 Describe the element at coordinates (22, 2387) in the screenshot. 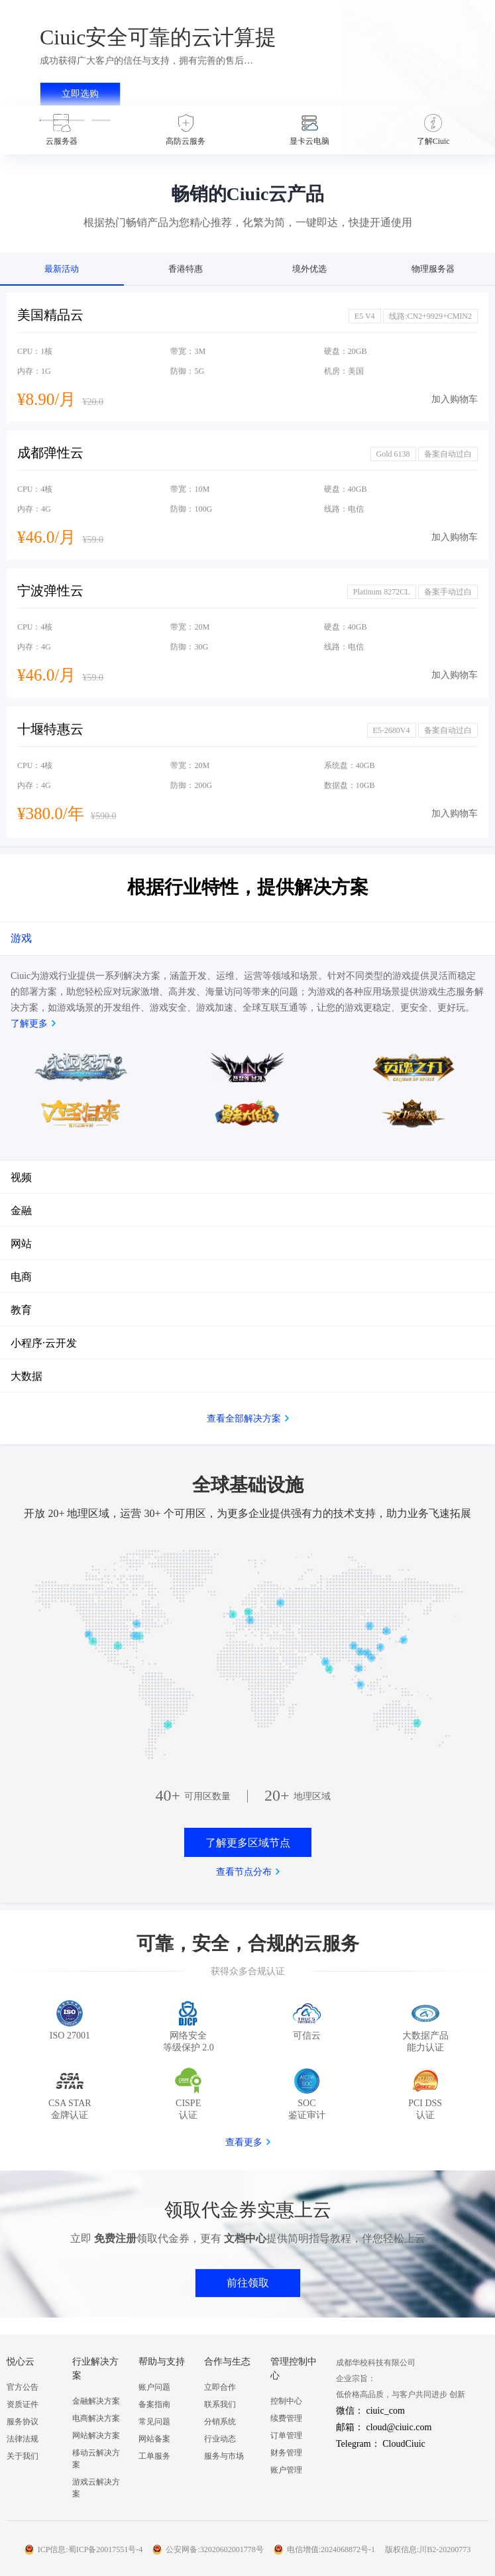

I see `官方公告` at that location.